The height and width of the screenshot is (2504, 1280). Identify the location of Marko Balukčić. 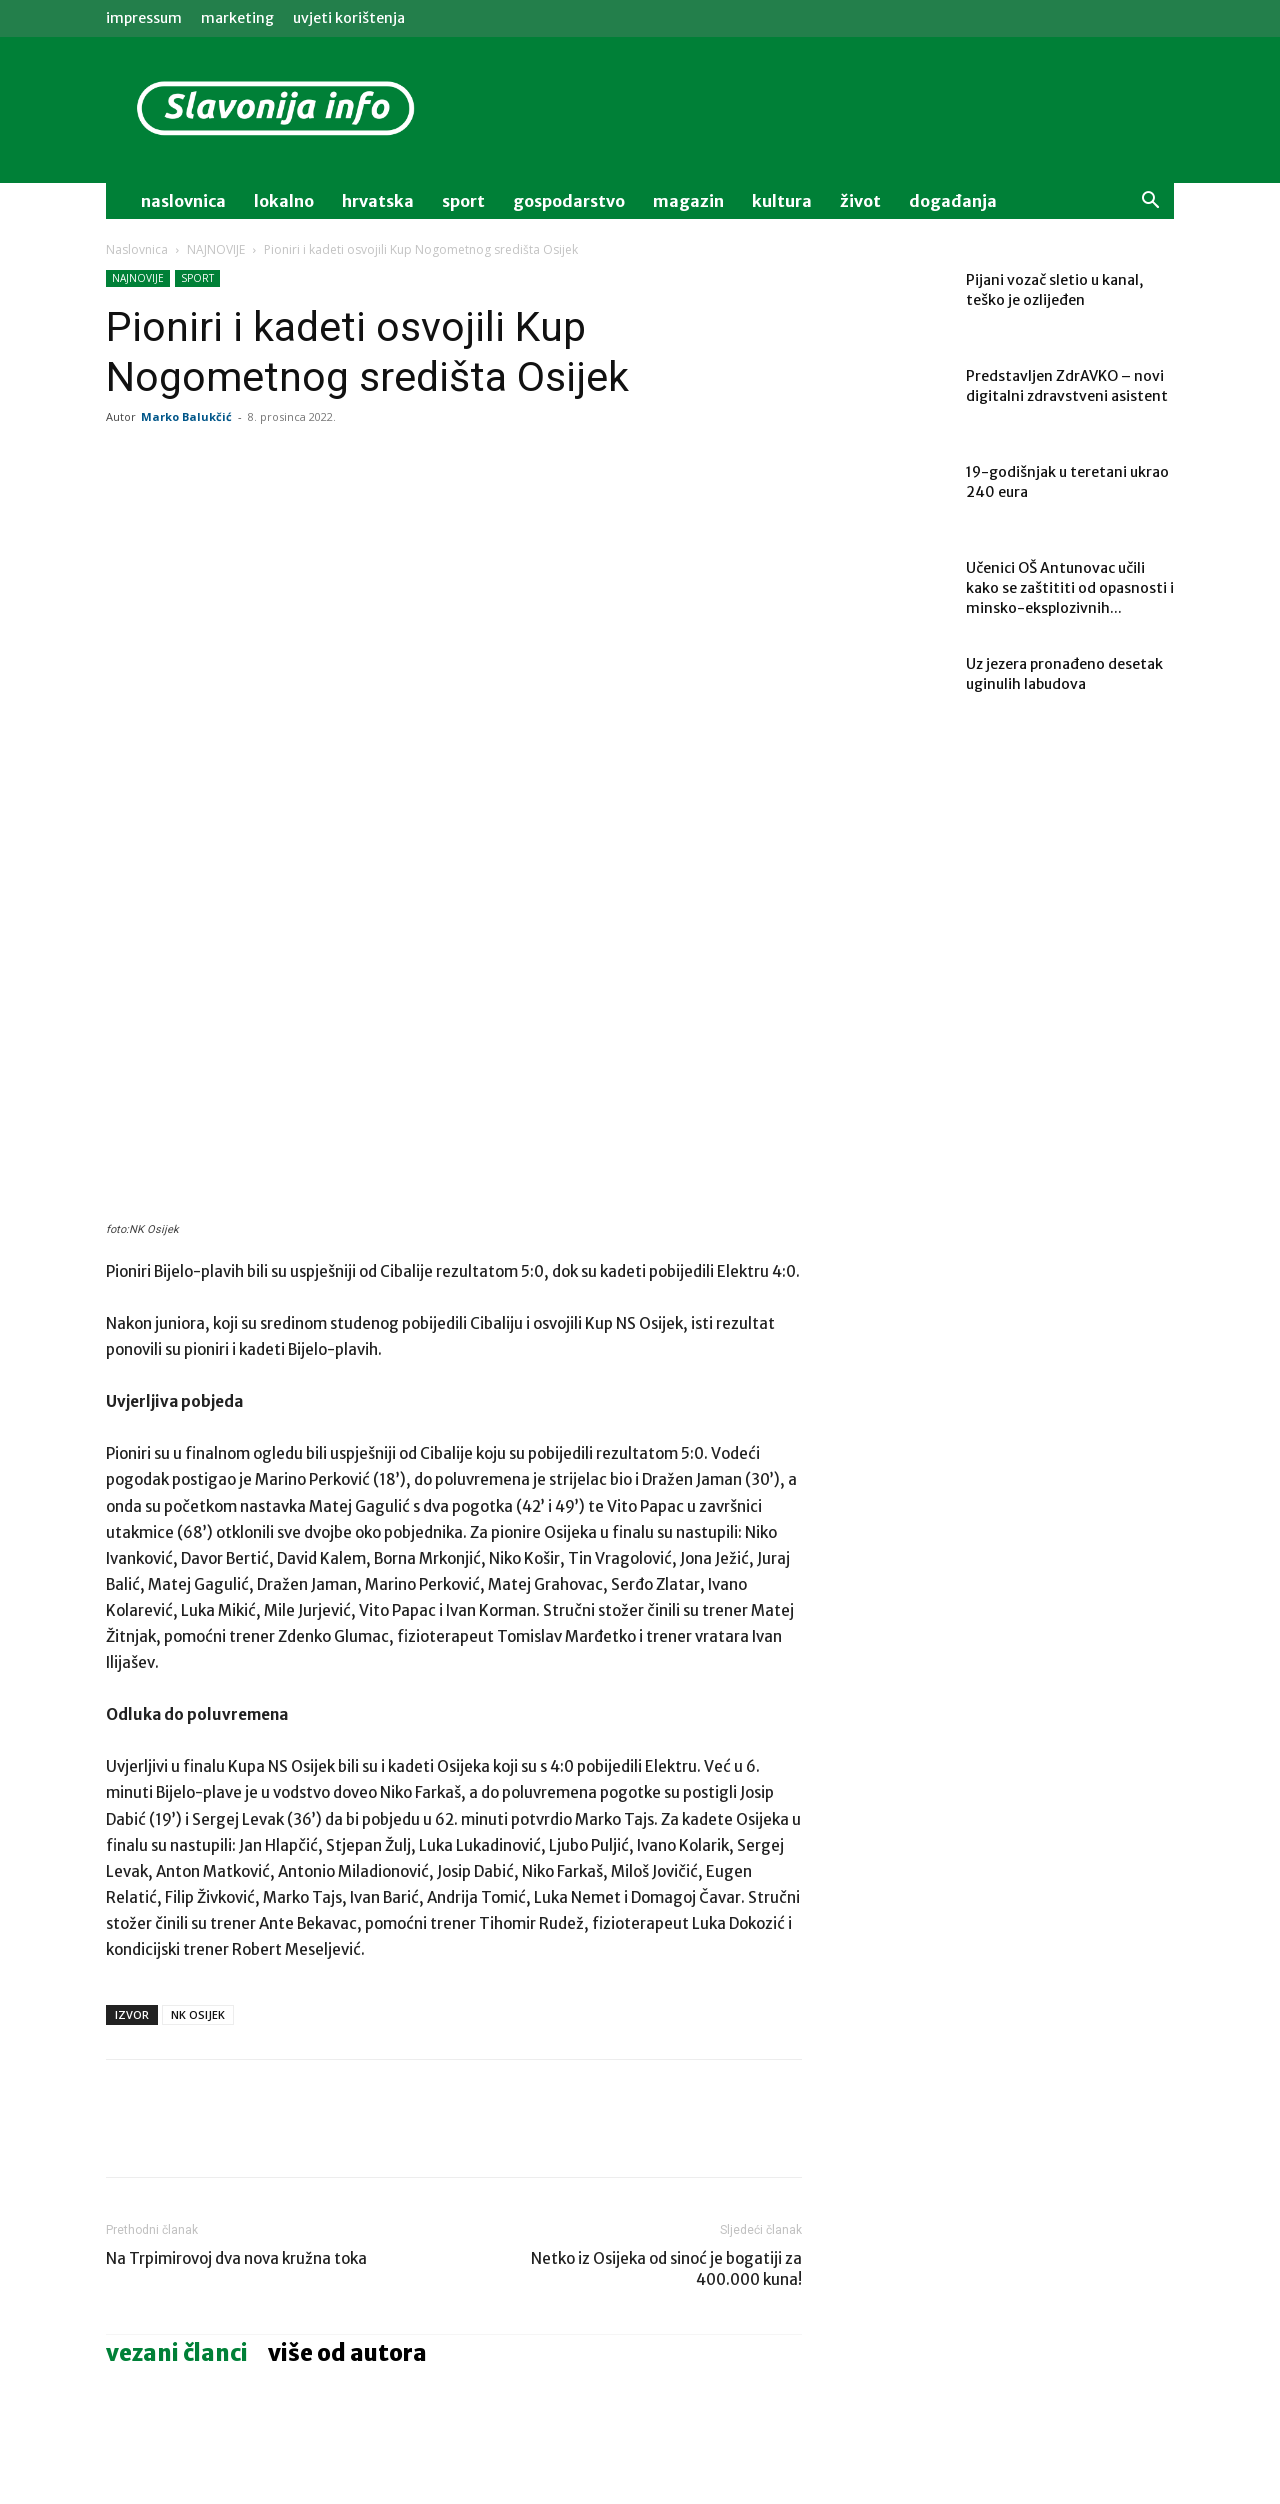
(186, 416).